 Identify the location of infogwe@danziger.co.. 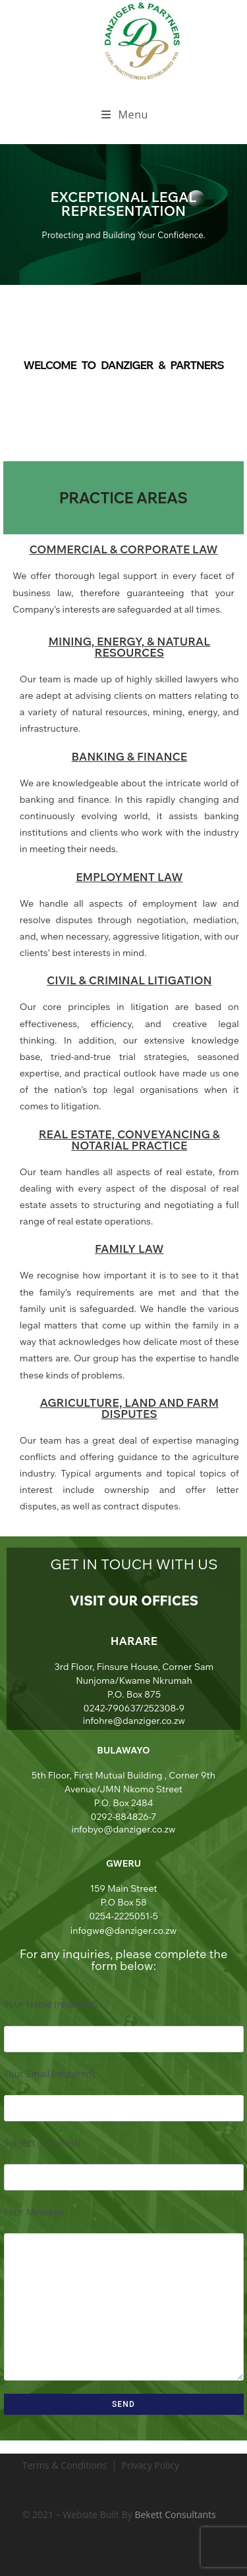
(117, 1930).